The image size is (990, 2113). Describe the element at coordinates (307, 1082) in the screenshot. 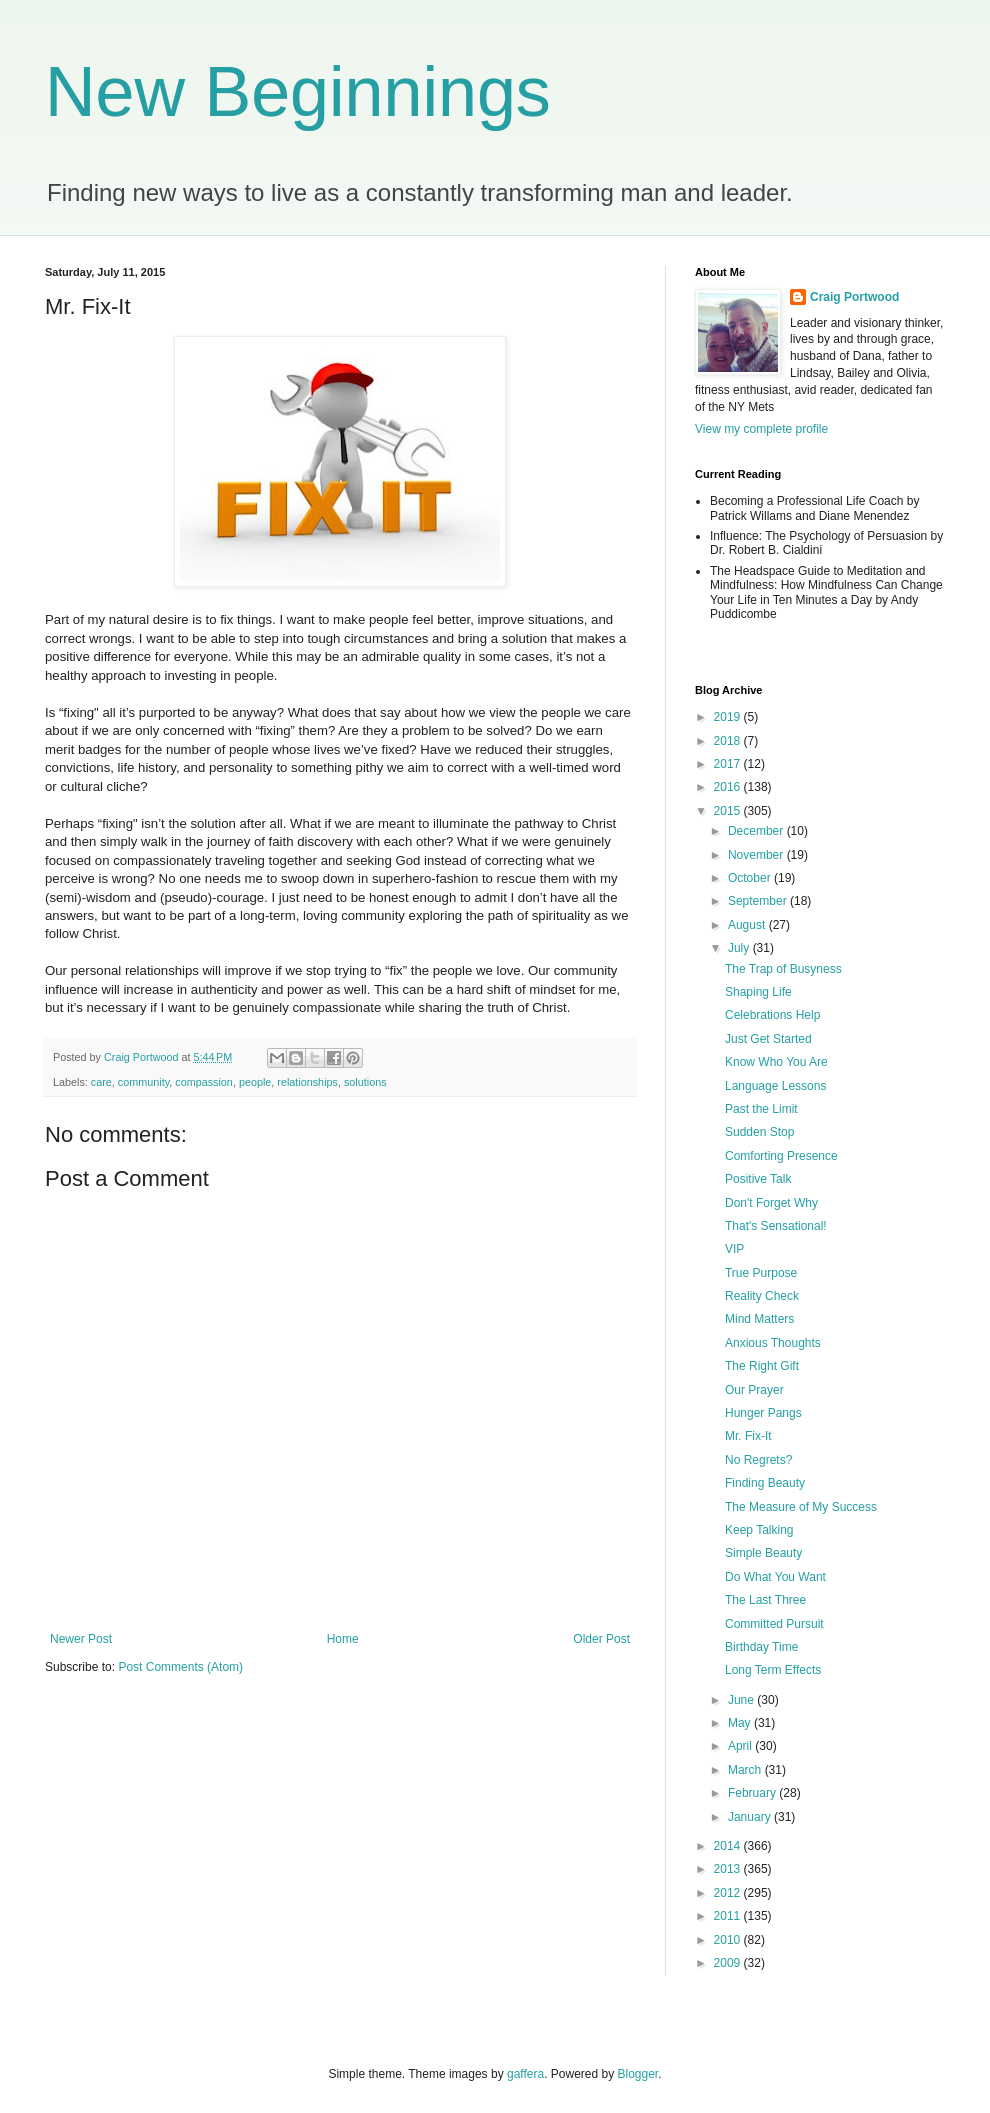

I see `relationships` at that location.